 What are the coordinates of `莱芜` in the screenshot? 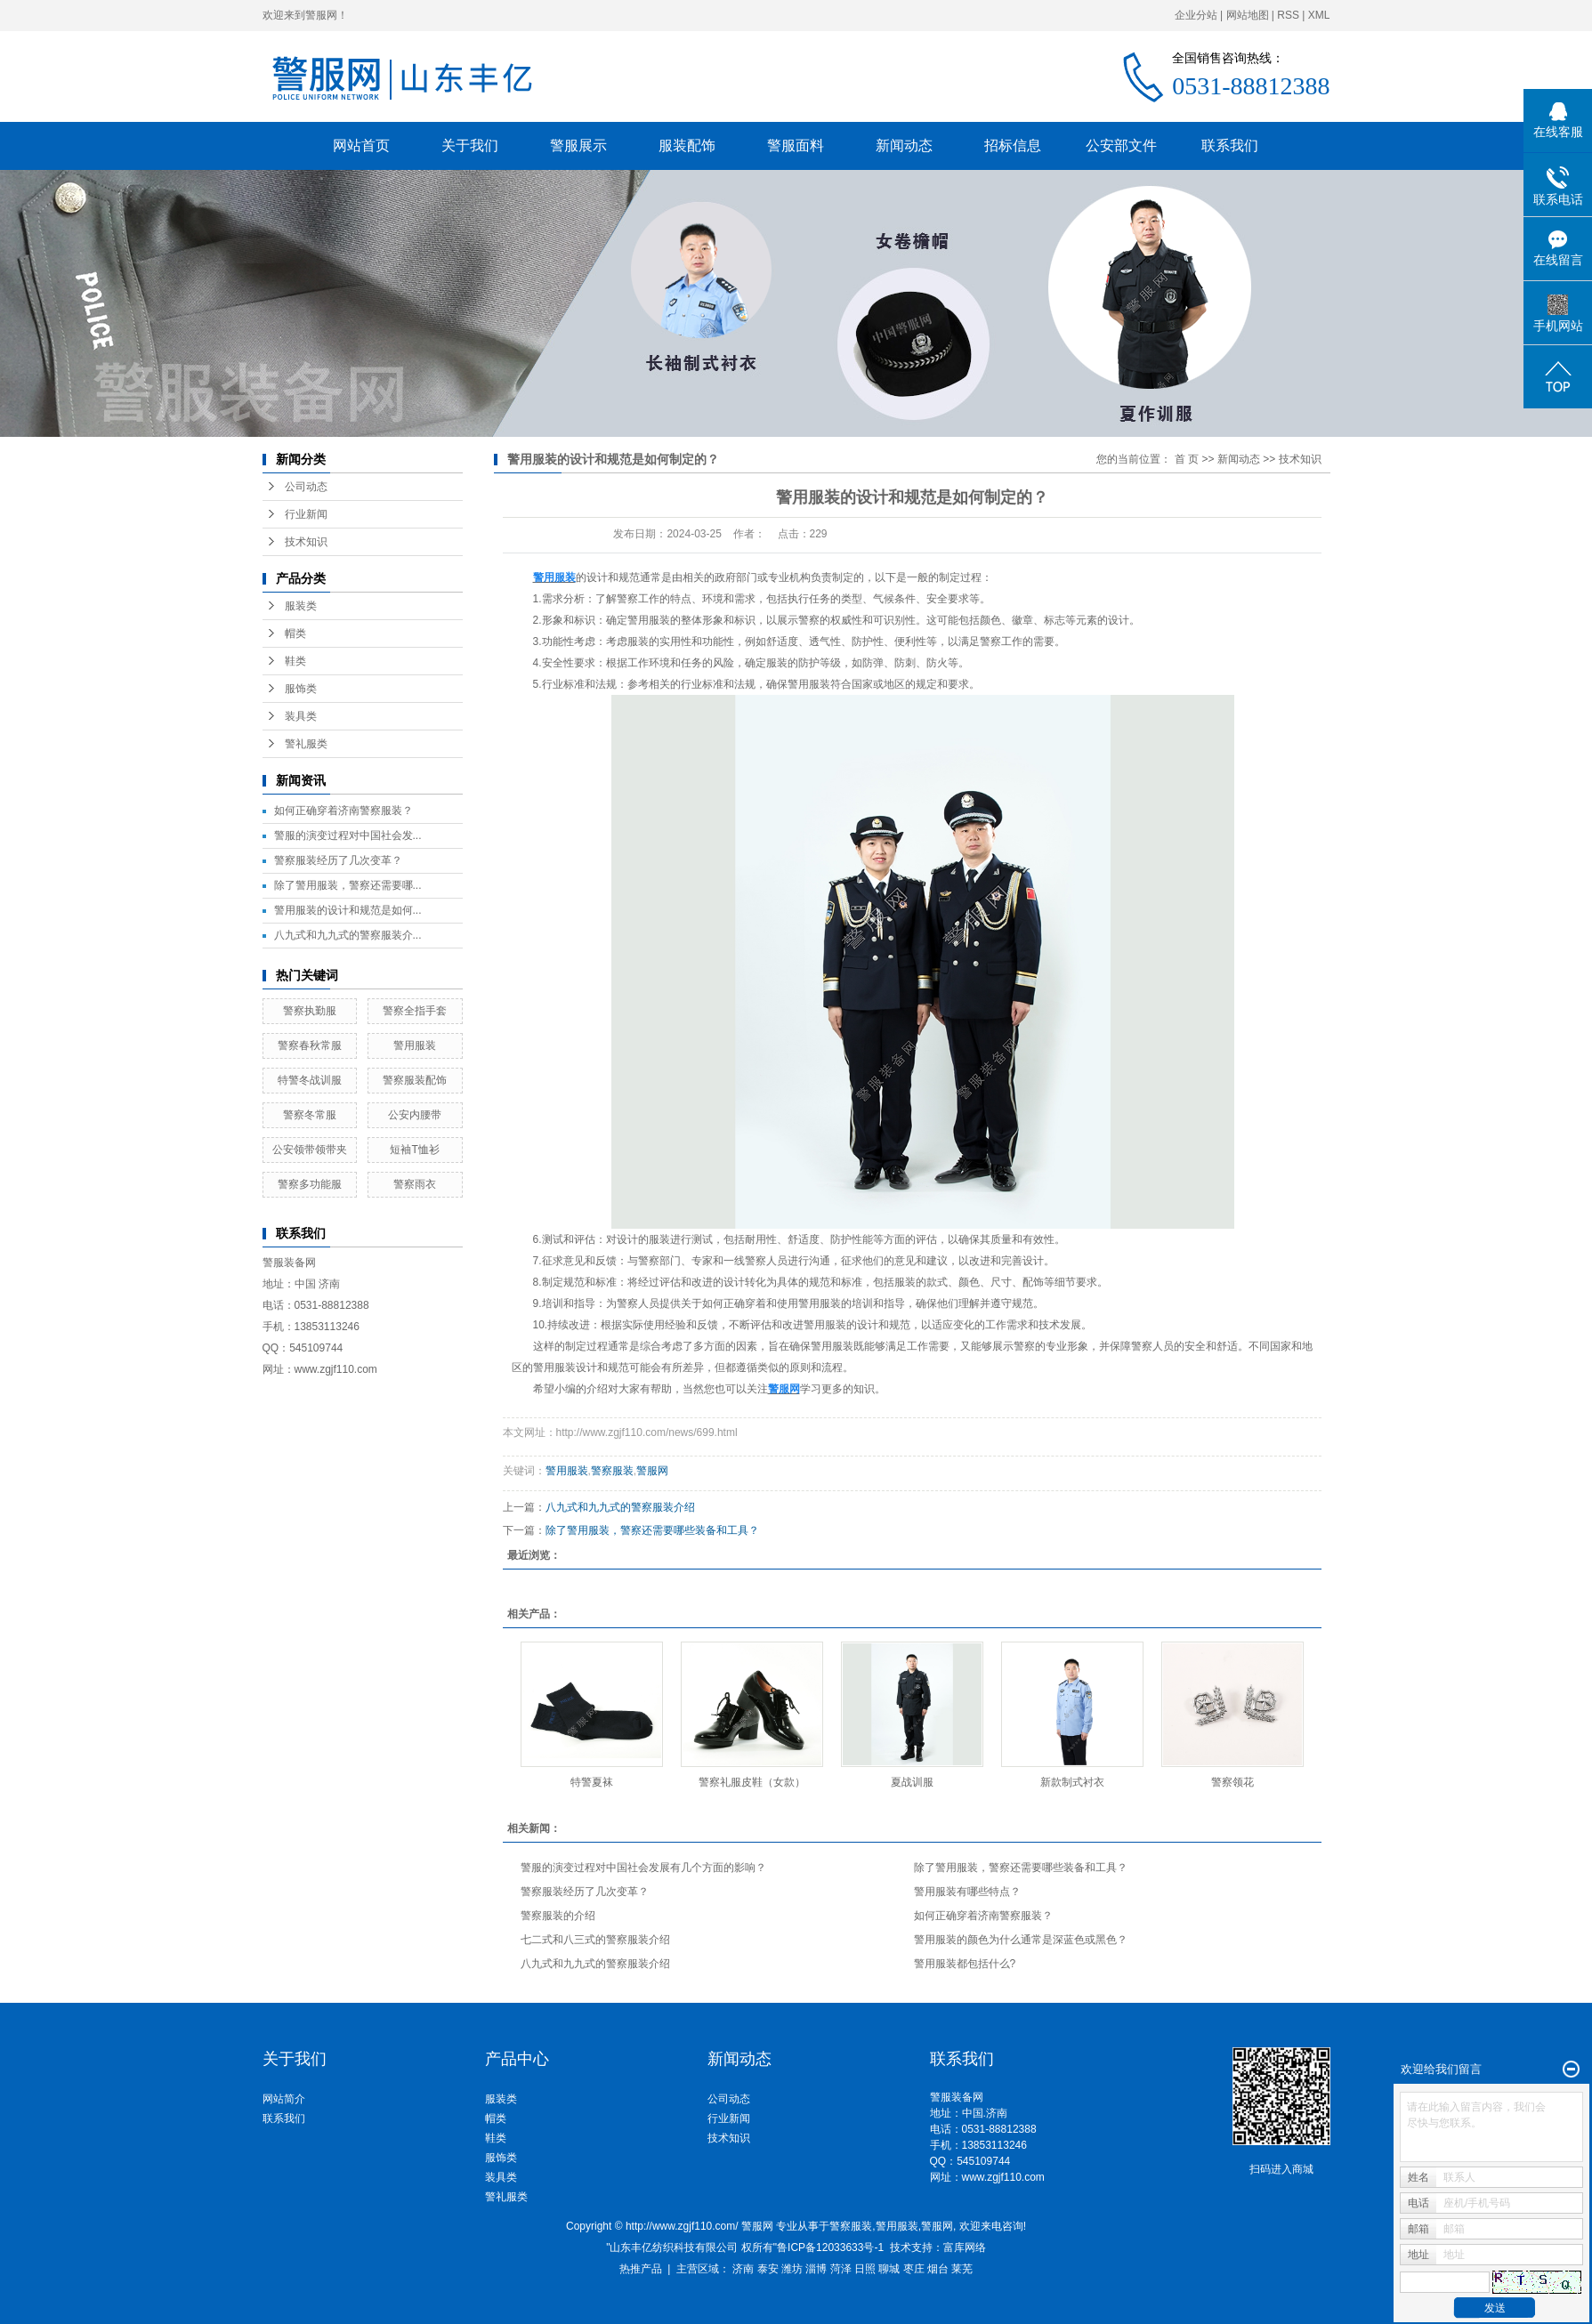 It's located at (962, 2269).